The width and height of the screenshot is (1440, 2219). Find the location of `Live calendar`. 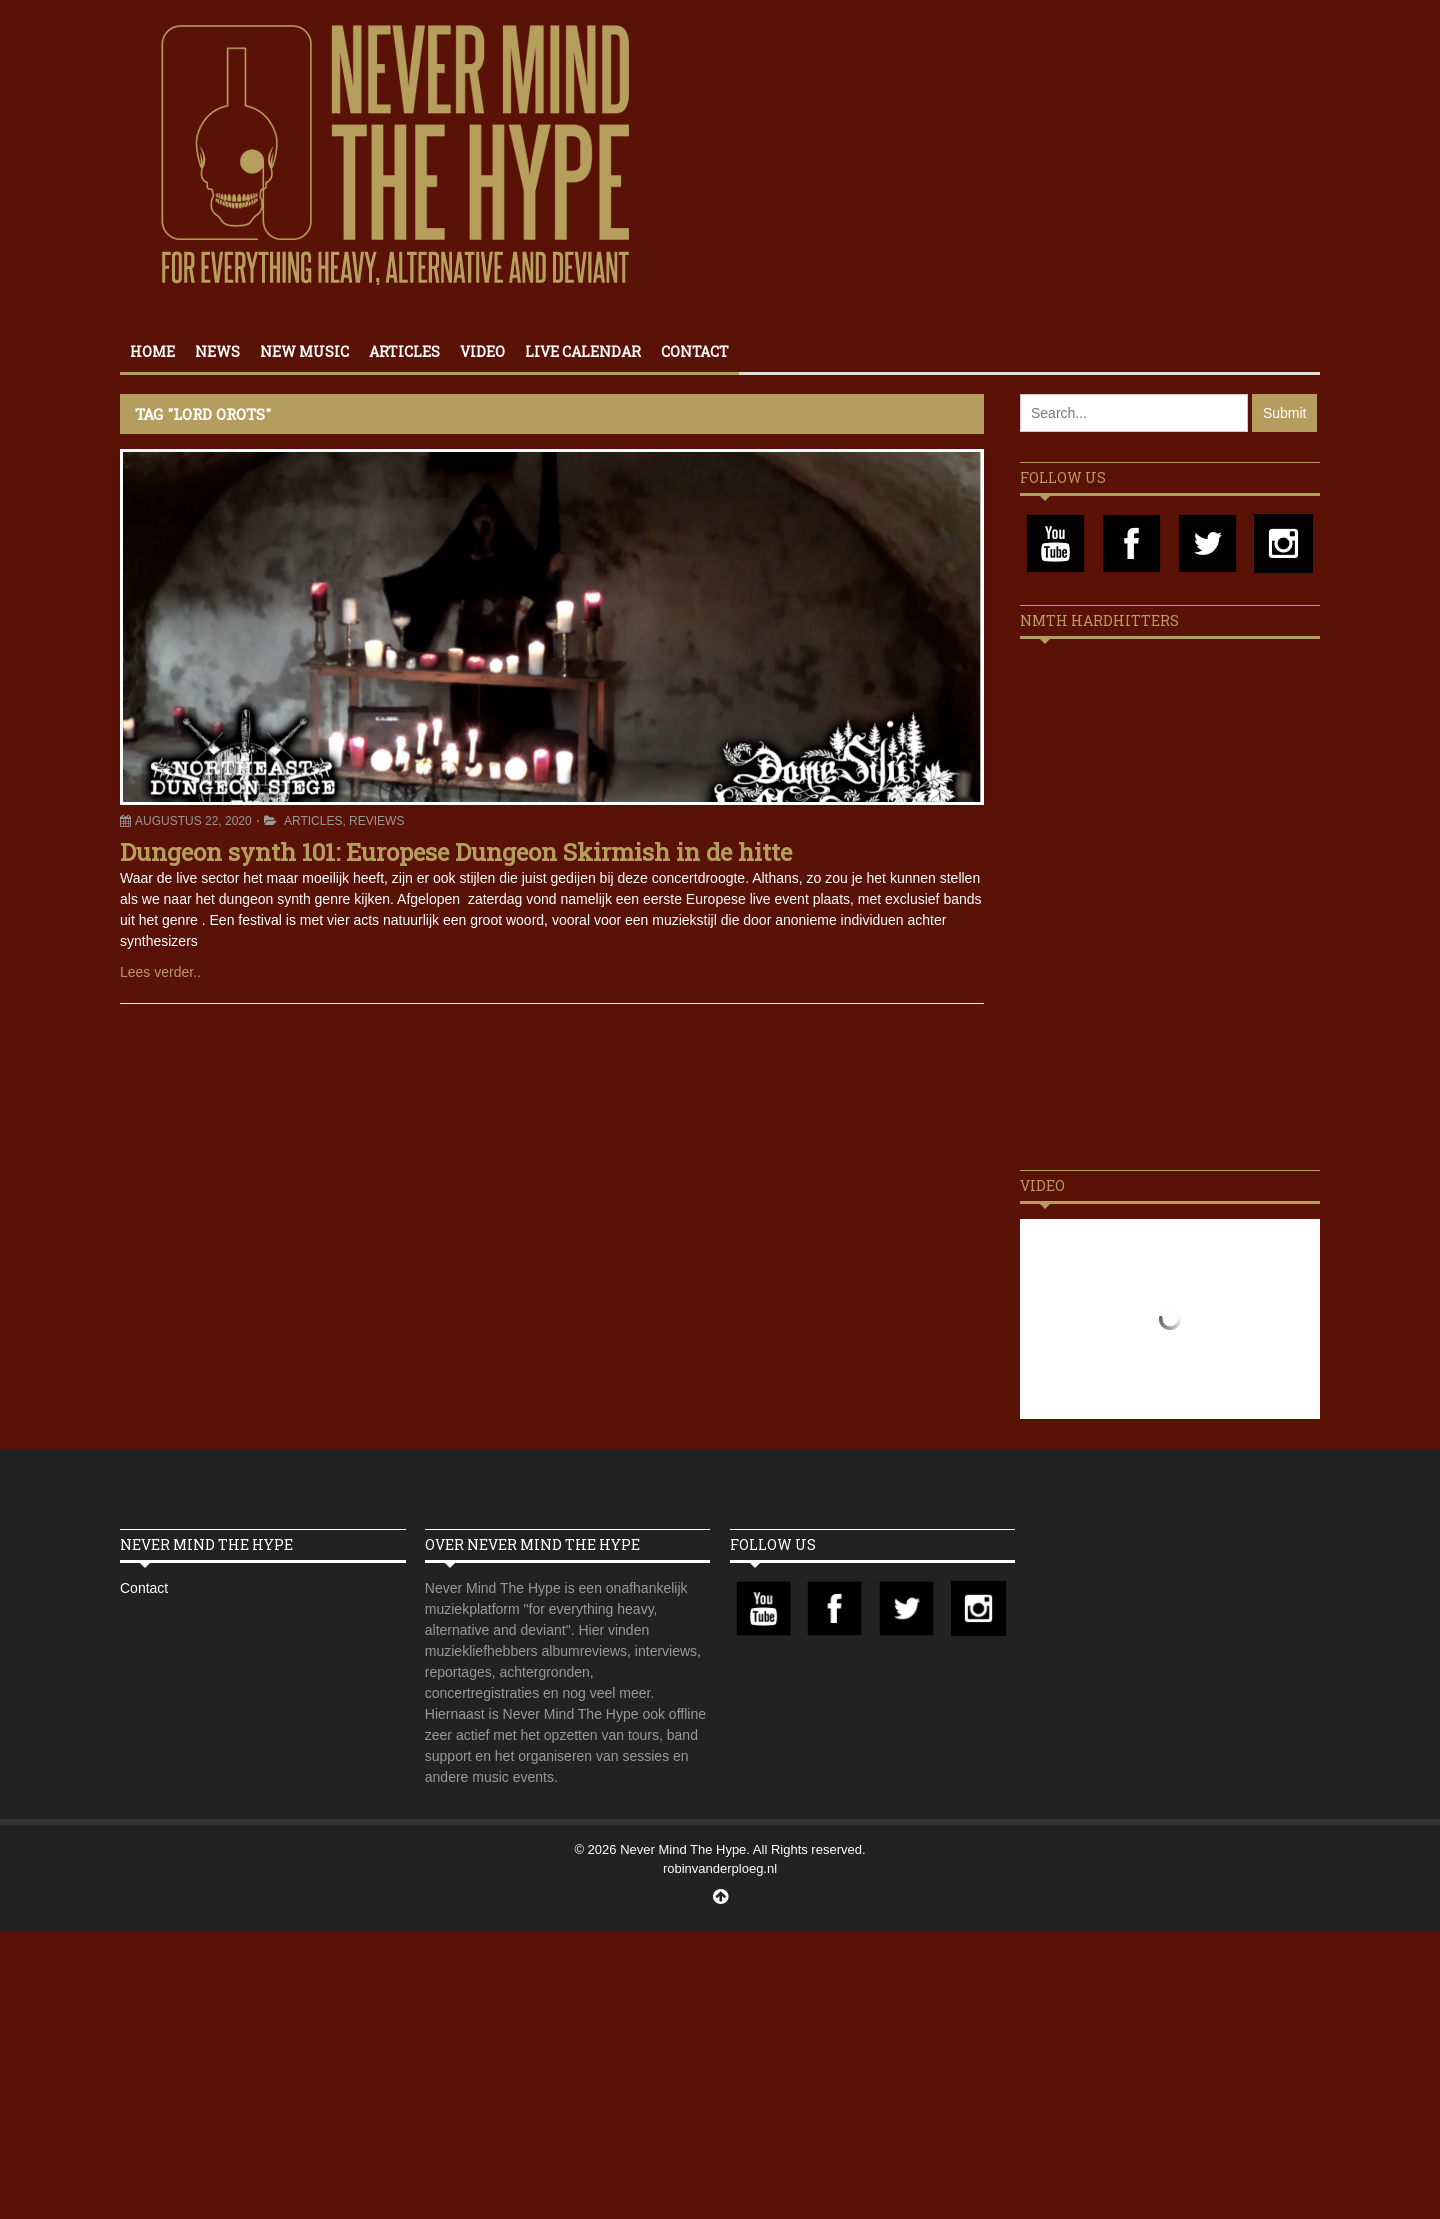

Live calendar is located at coordinates (583, 351).